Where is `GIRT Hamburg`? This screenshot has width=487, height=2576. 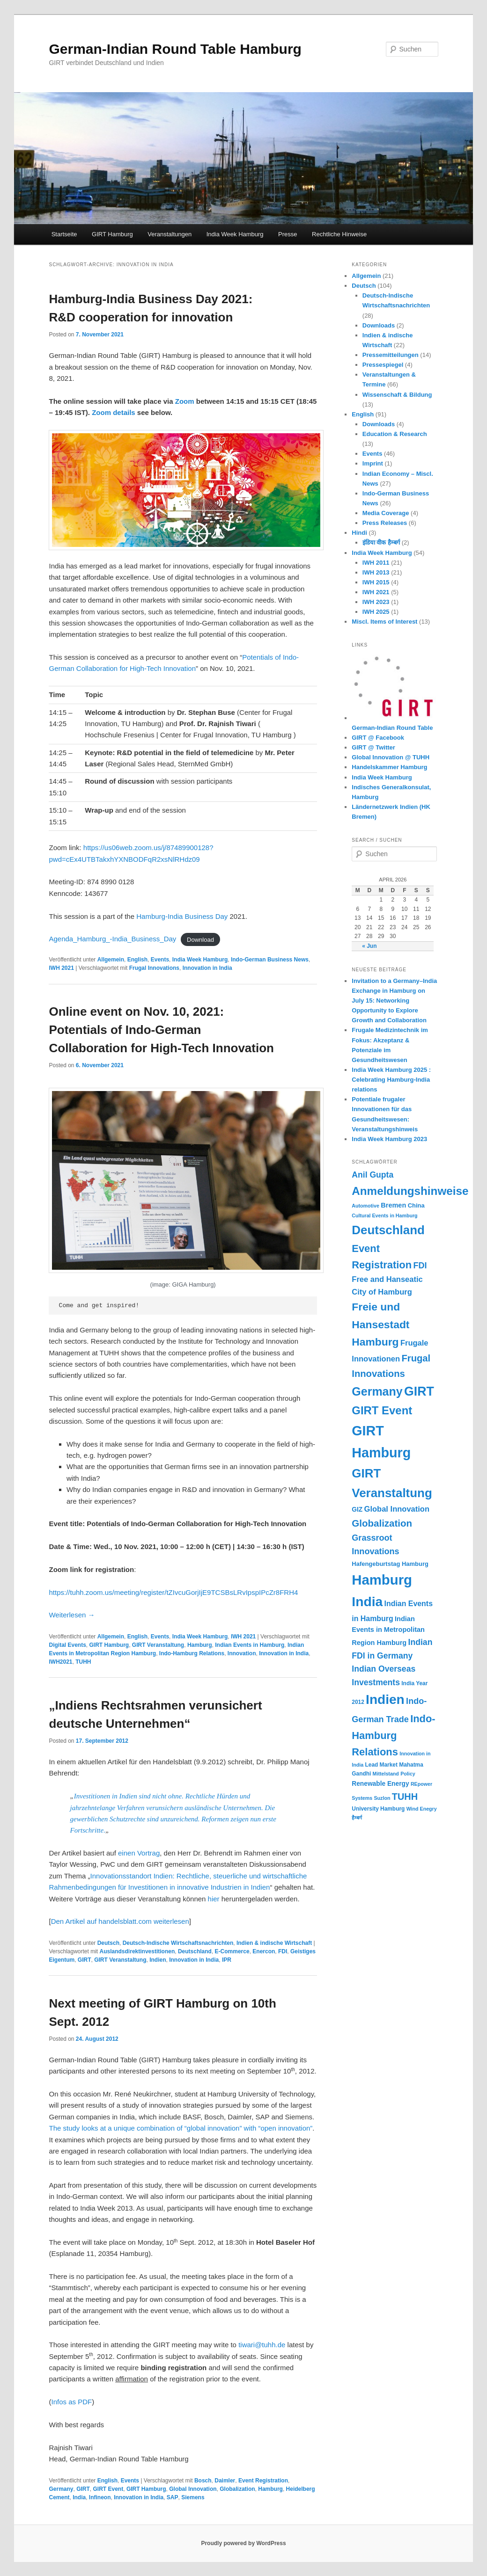
GIRT Hamburg is located at coordinates (112, 234).